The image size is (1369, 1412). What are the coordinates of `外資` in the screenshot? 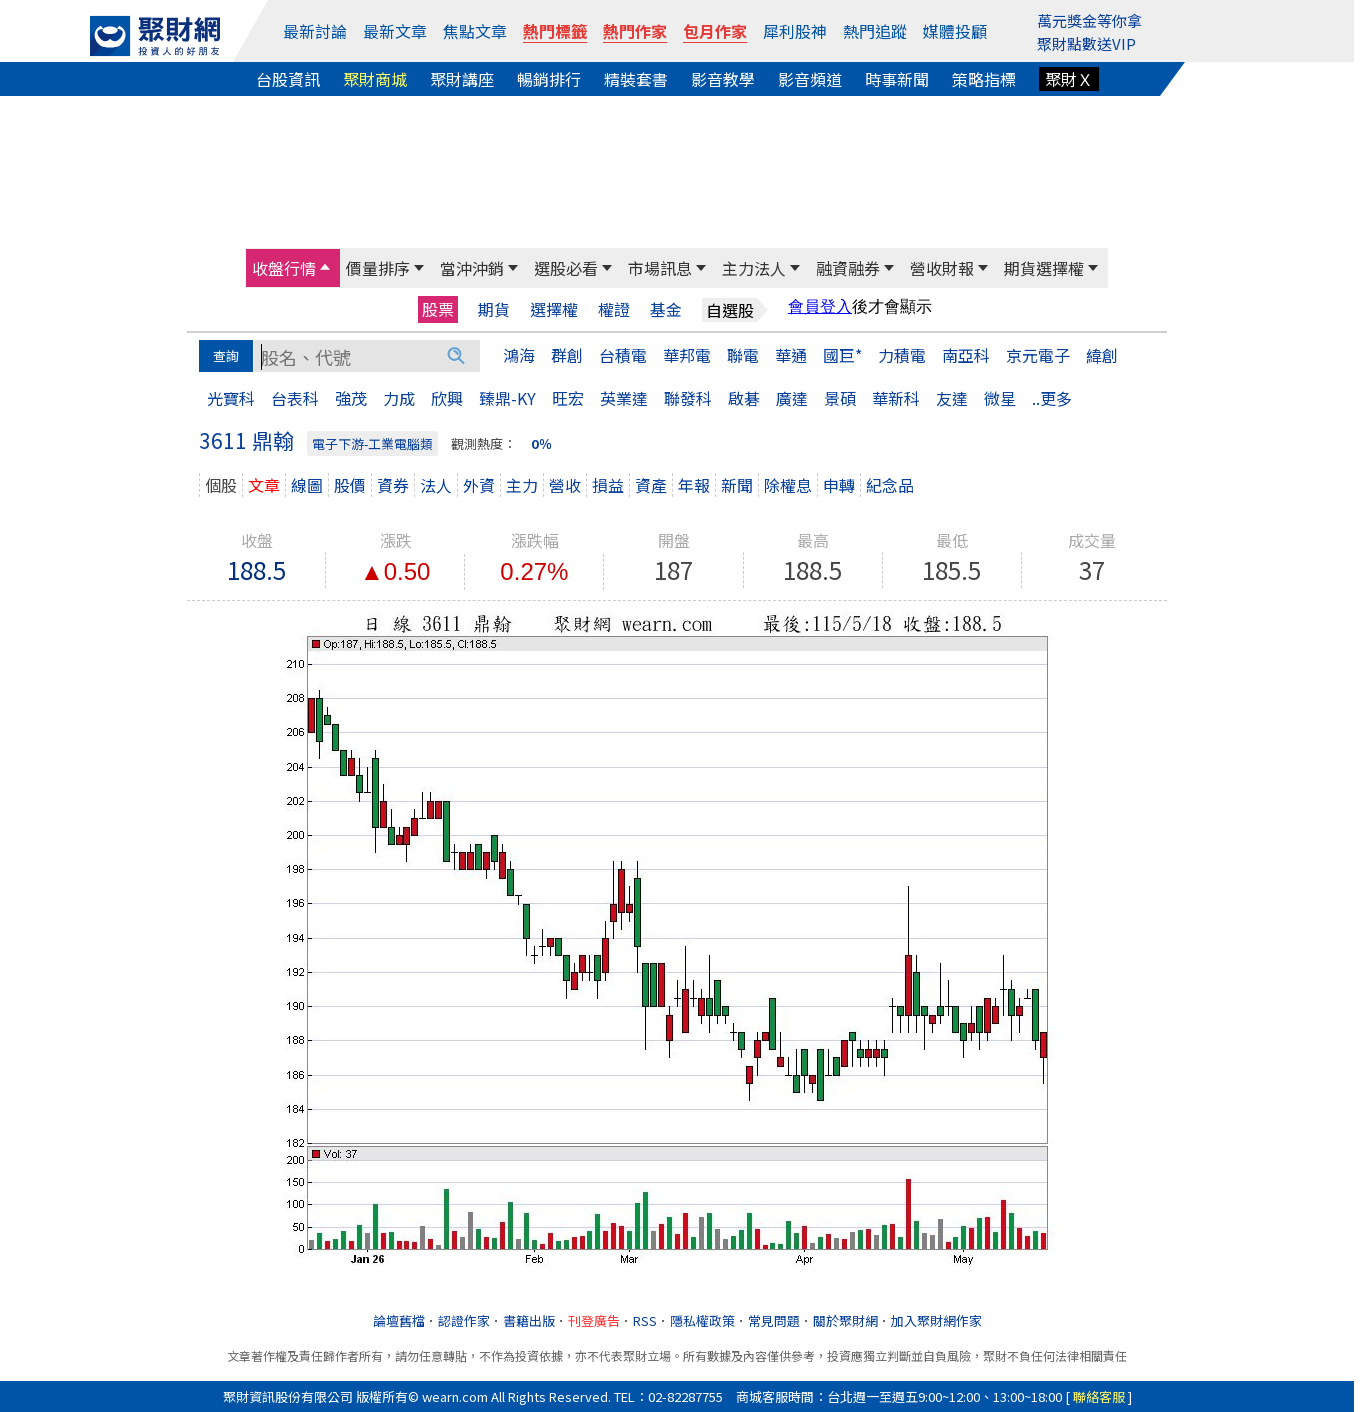 It's located at (479, 485).